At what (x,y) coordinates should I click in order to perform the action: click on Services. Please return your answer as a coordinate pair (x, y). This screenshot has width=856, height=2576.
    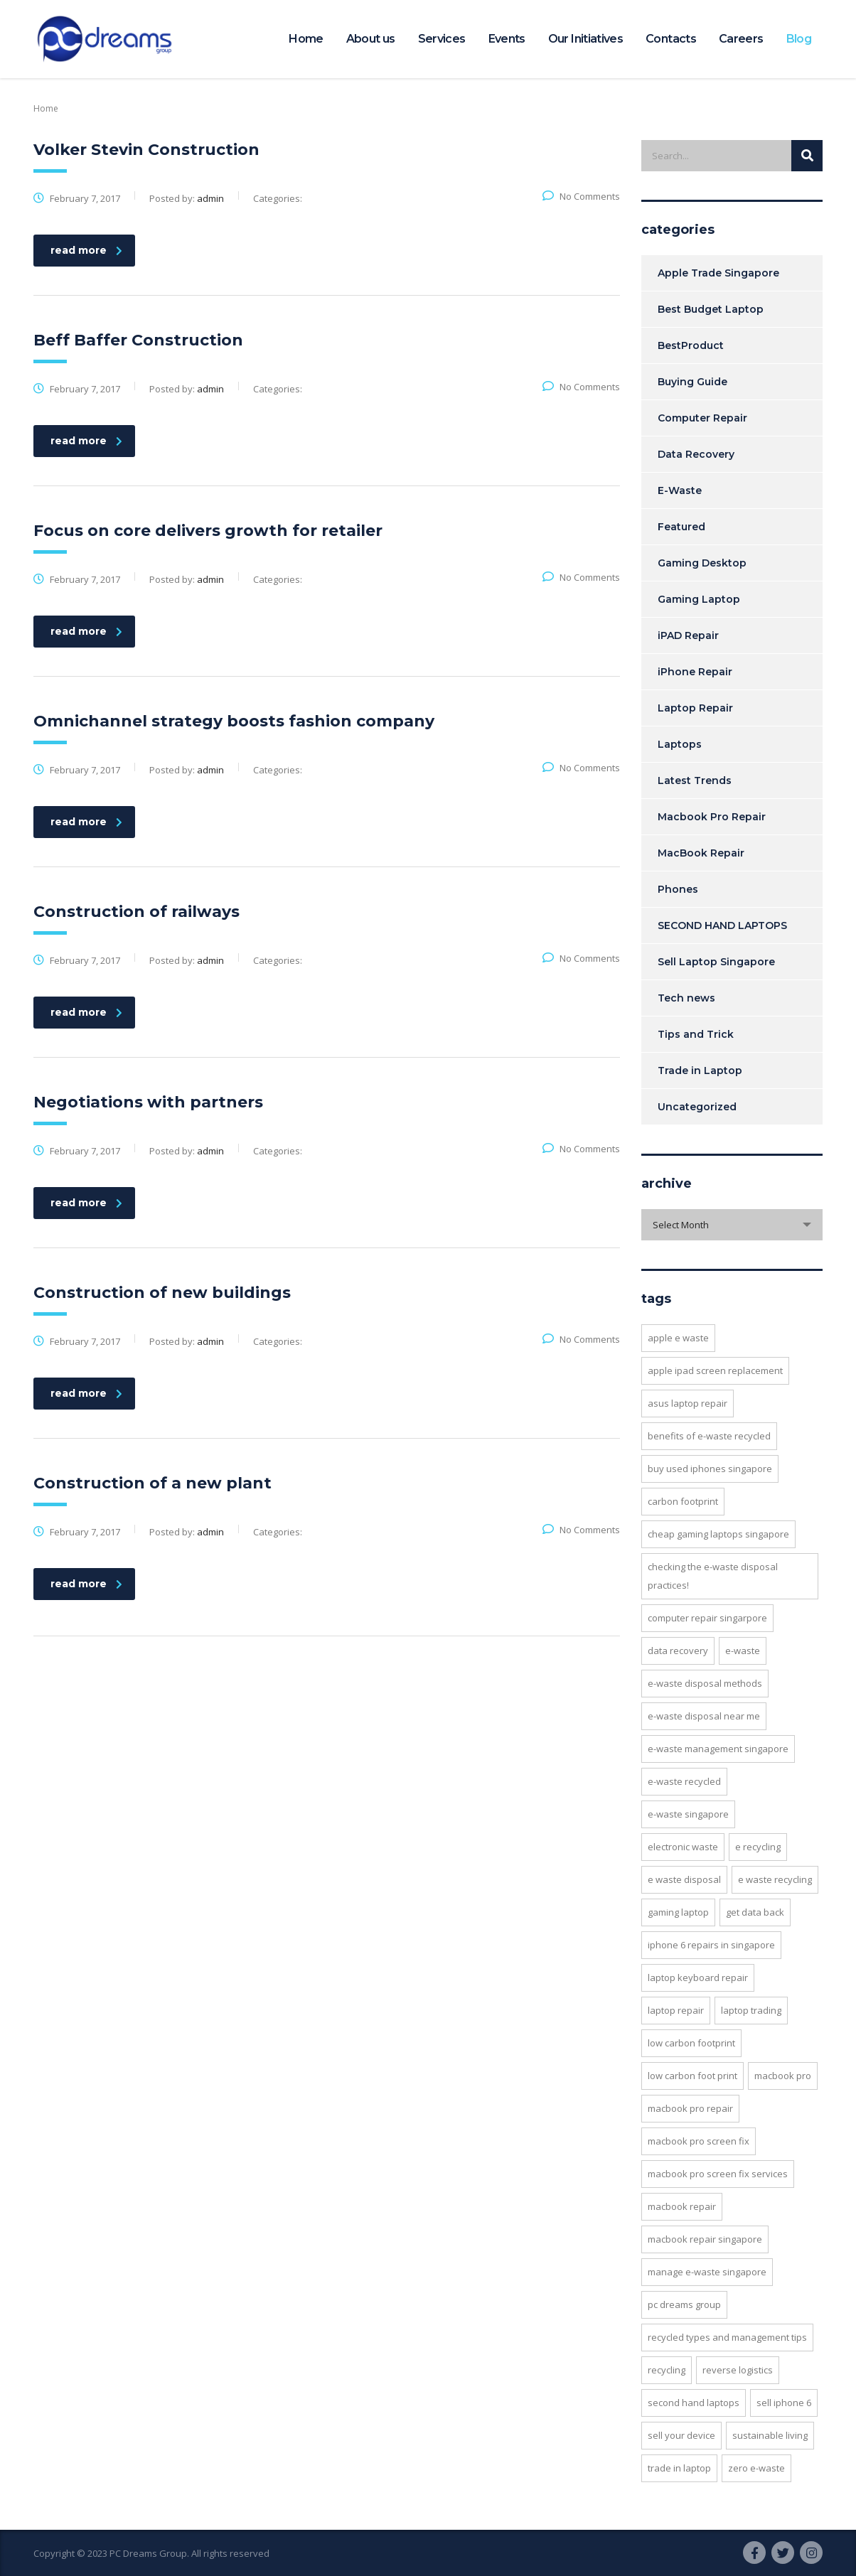
    Looking at the image, I should click on (442, 38).